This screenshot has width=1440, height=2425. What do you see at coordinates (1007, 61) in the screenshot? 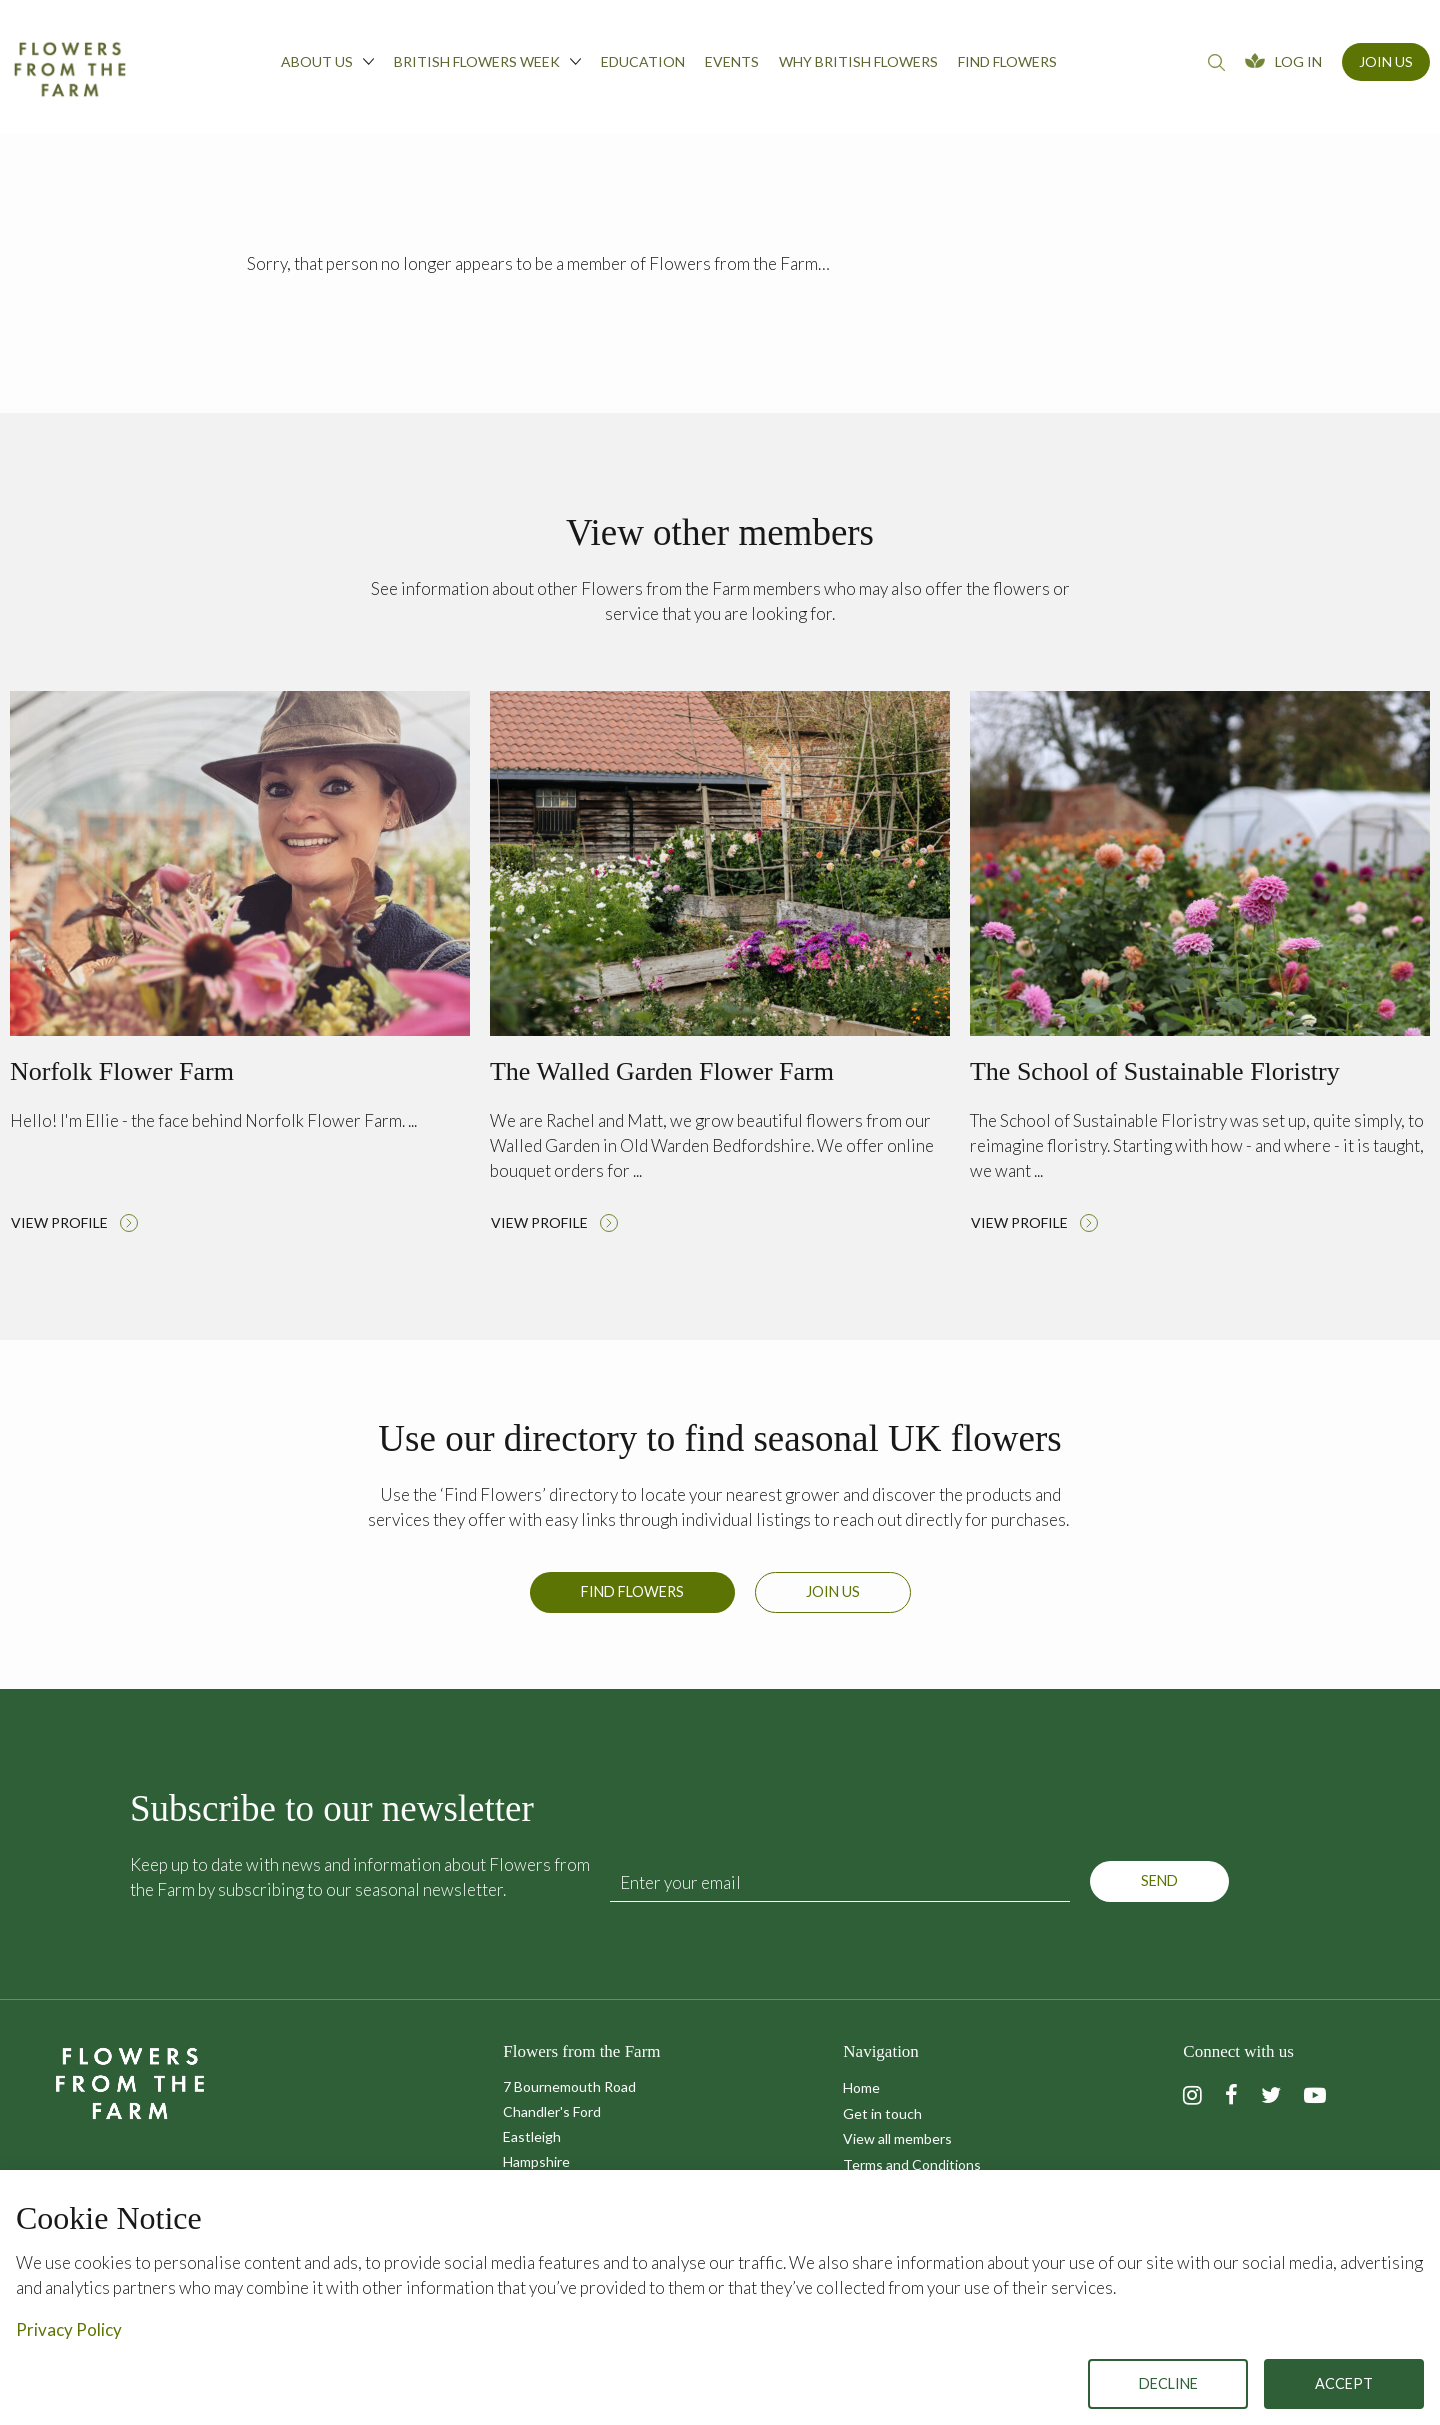
I see `Find flowers` at bounding box center [1007, 61].